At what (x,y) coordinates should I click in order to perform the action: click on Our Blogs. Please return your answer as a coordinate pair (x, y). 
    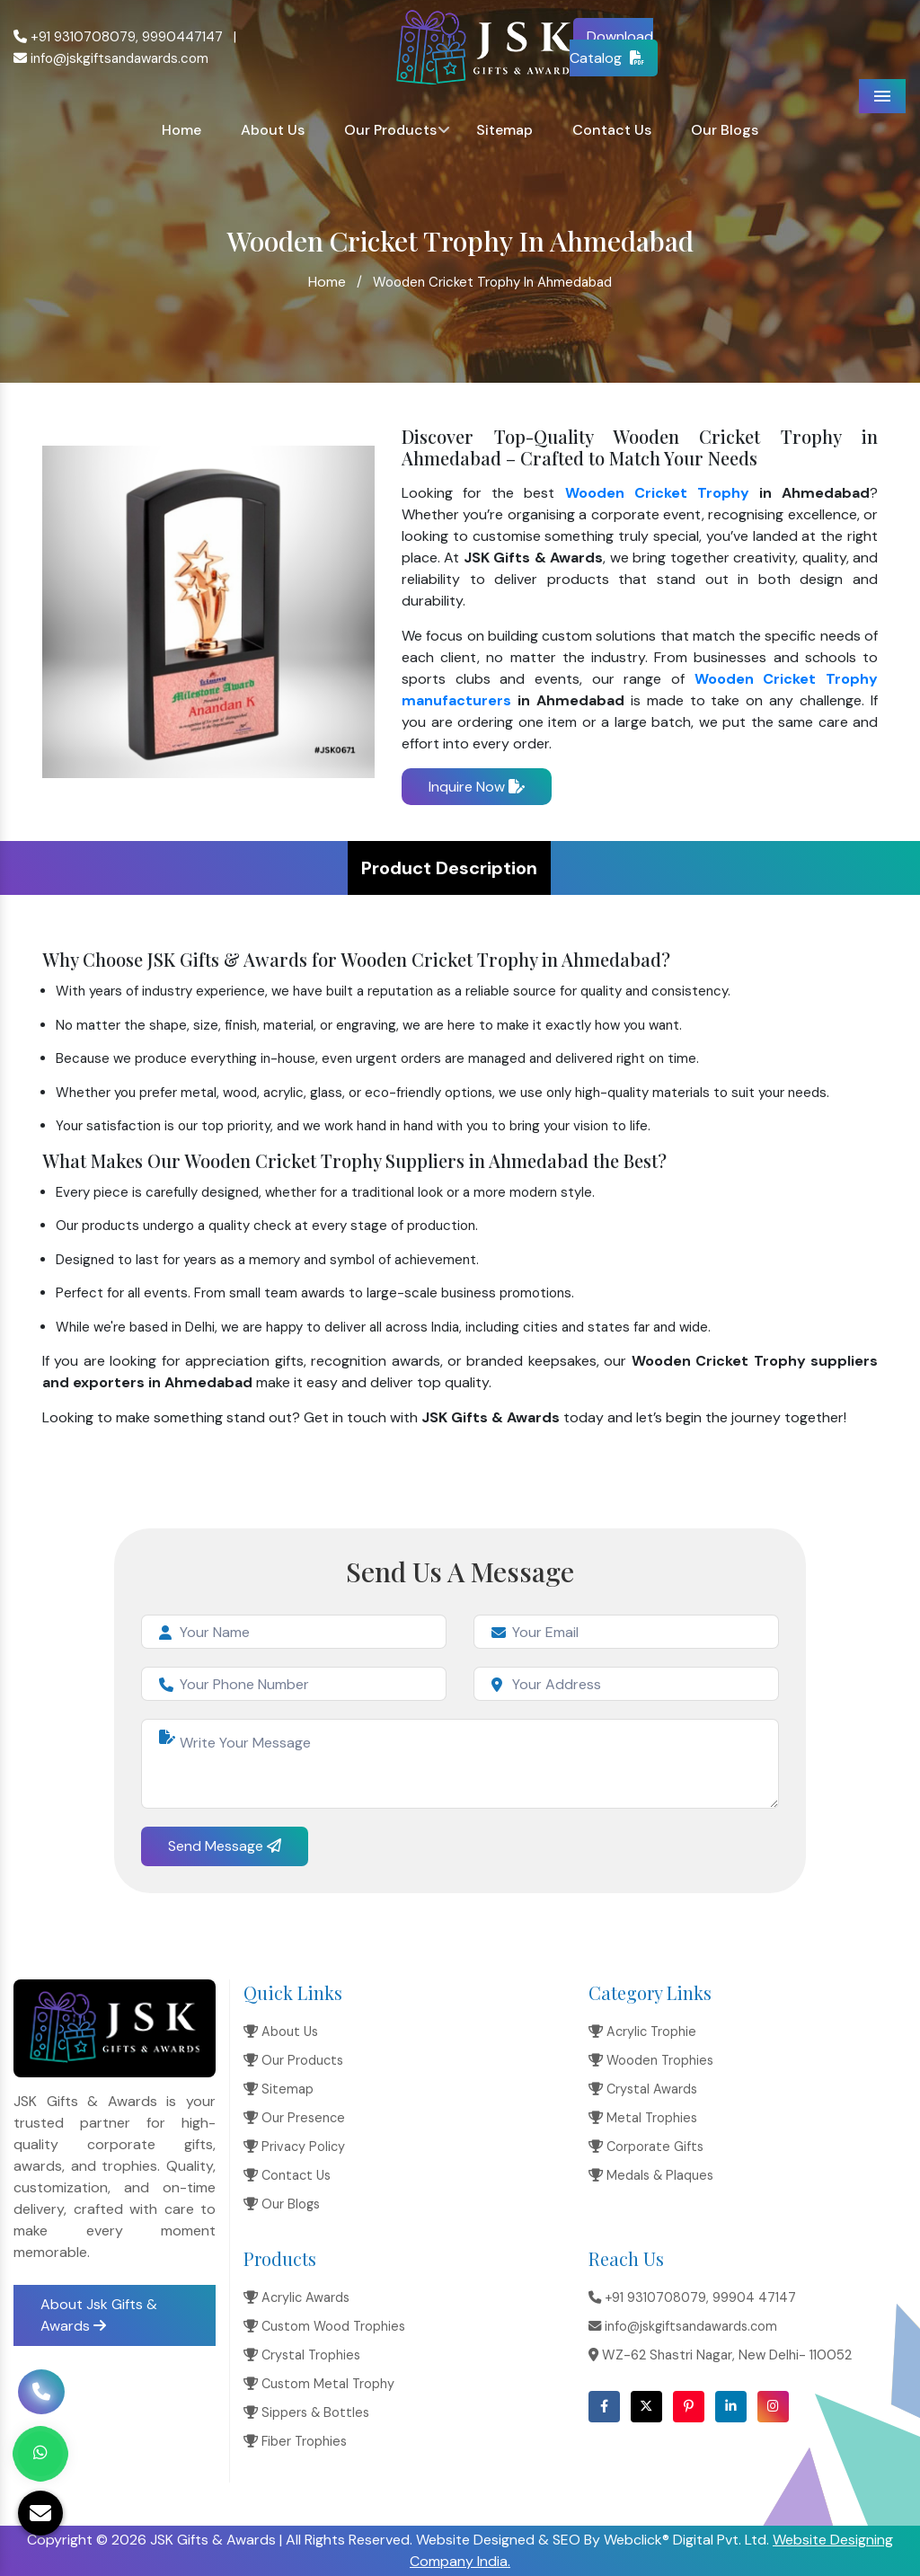
    Looking at the image, I should click on (724, 129).